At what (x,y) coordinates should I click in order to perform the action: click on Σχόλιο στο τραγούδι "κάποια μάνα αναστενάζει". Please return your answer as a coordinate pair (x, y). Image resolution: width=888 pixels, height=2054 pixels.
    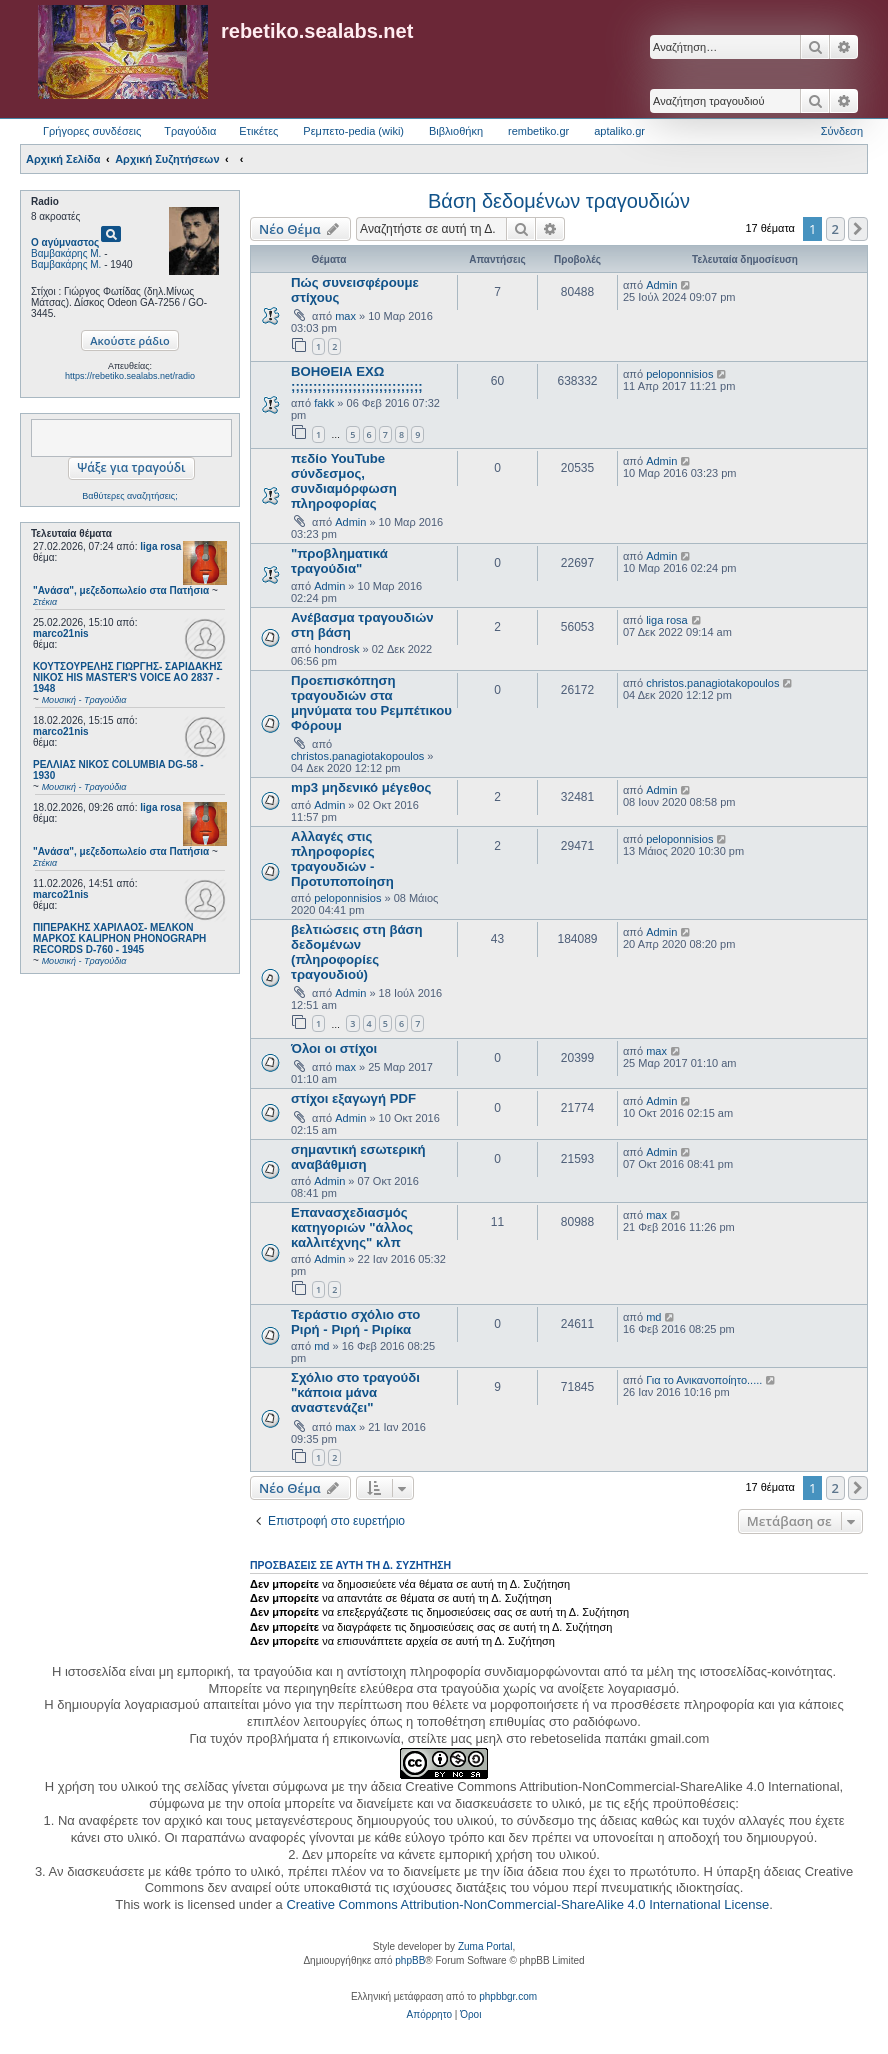
    Looking at the image, I should click on (355, 1392).